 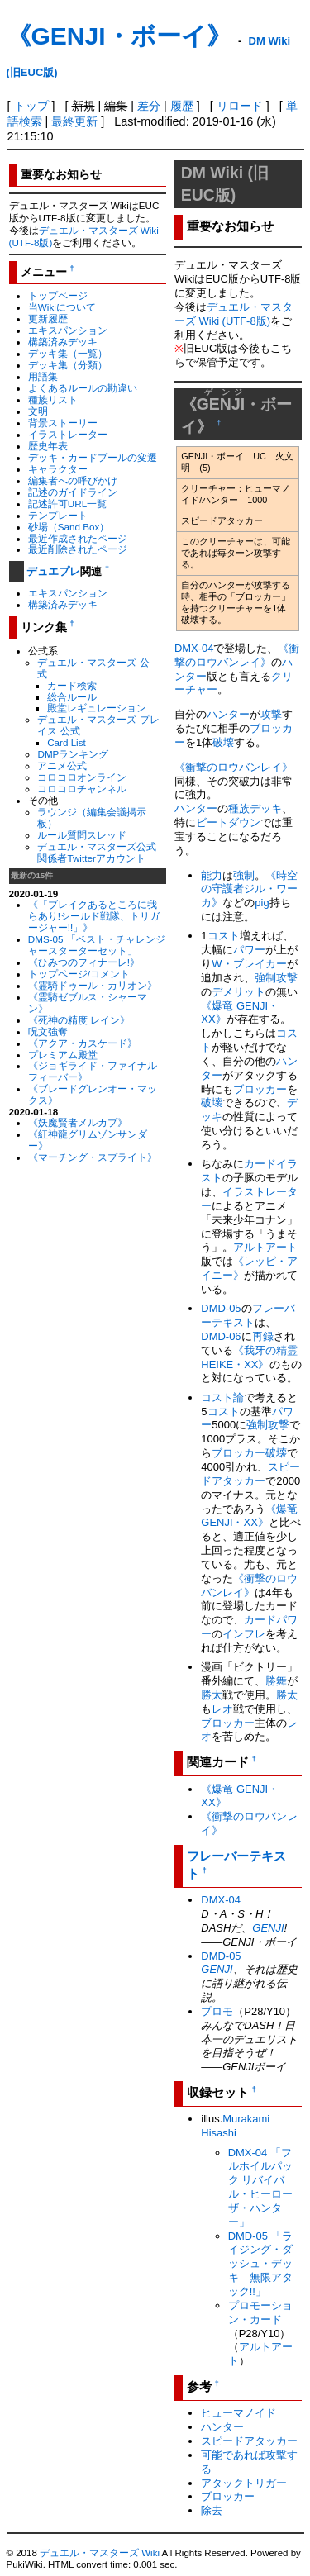 What do you see at coordinates (268, 1928) in the screenshot?
I see `GENJI` at bounding box center [268, 1928].